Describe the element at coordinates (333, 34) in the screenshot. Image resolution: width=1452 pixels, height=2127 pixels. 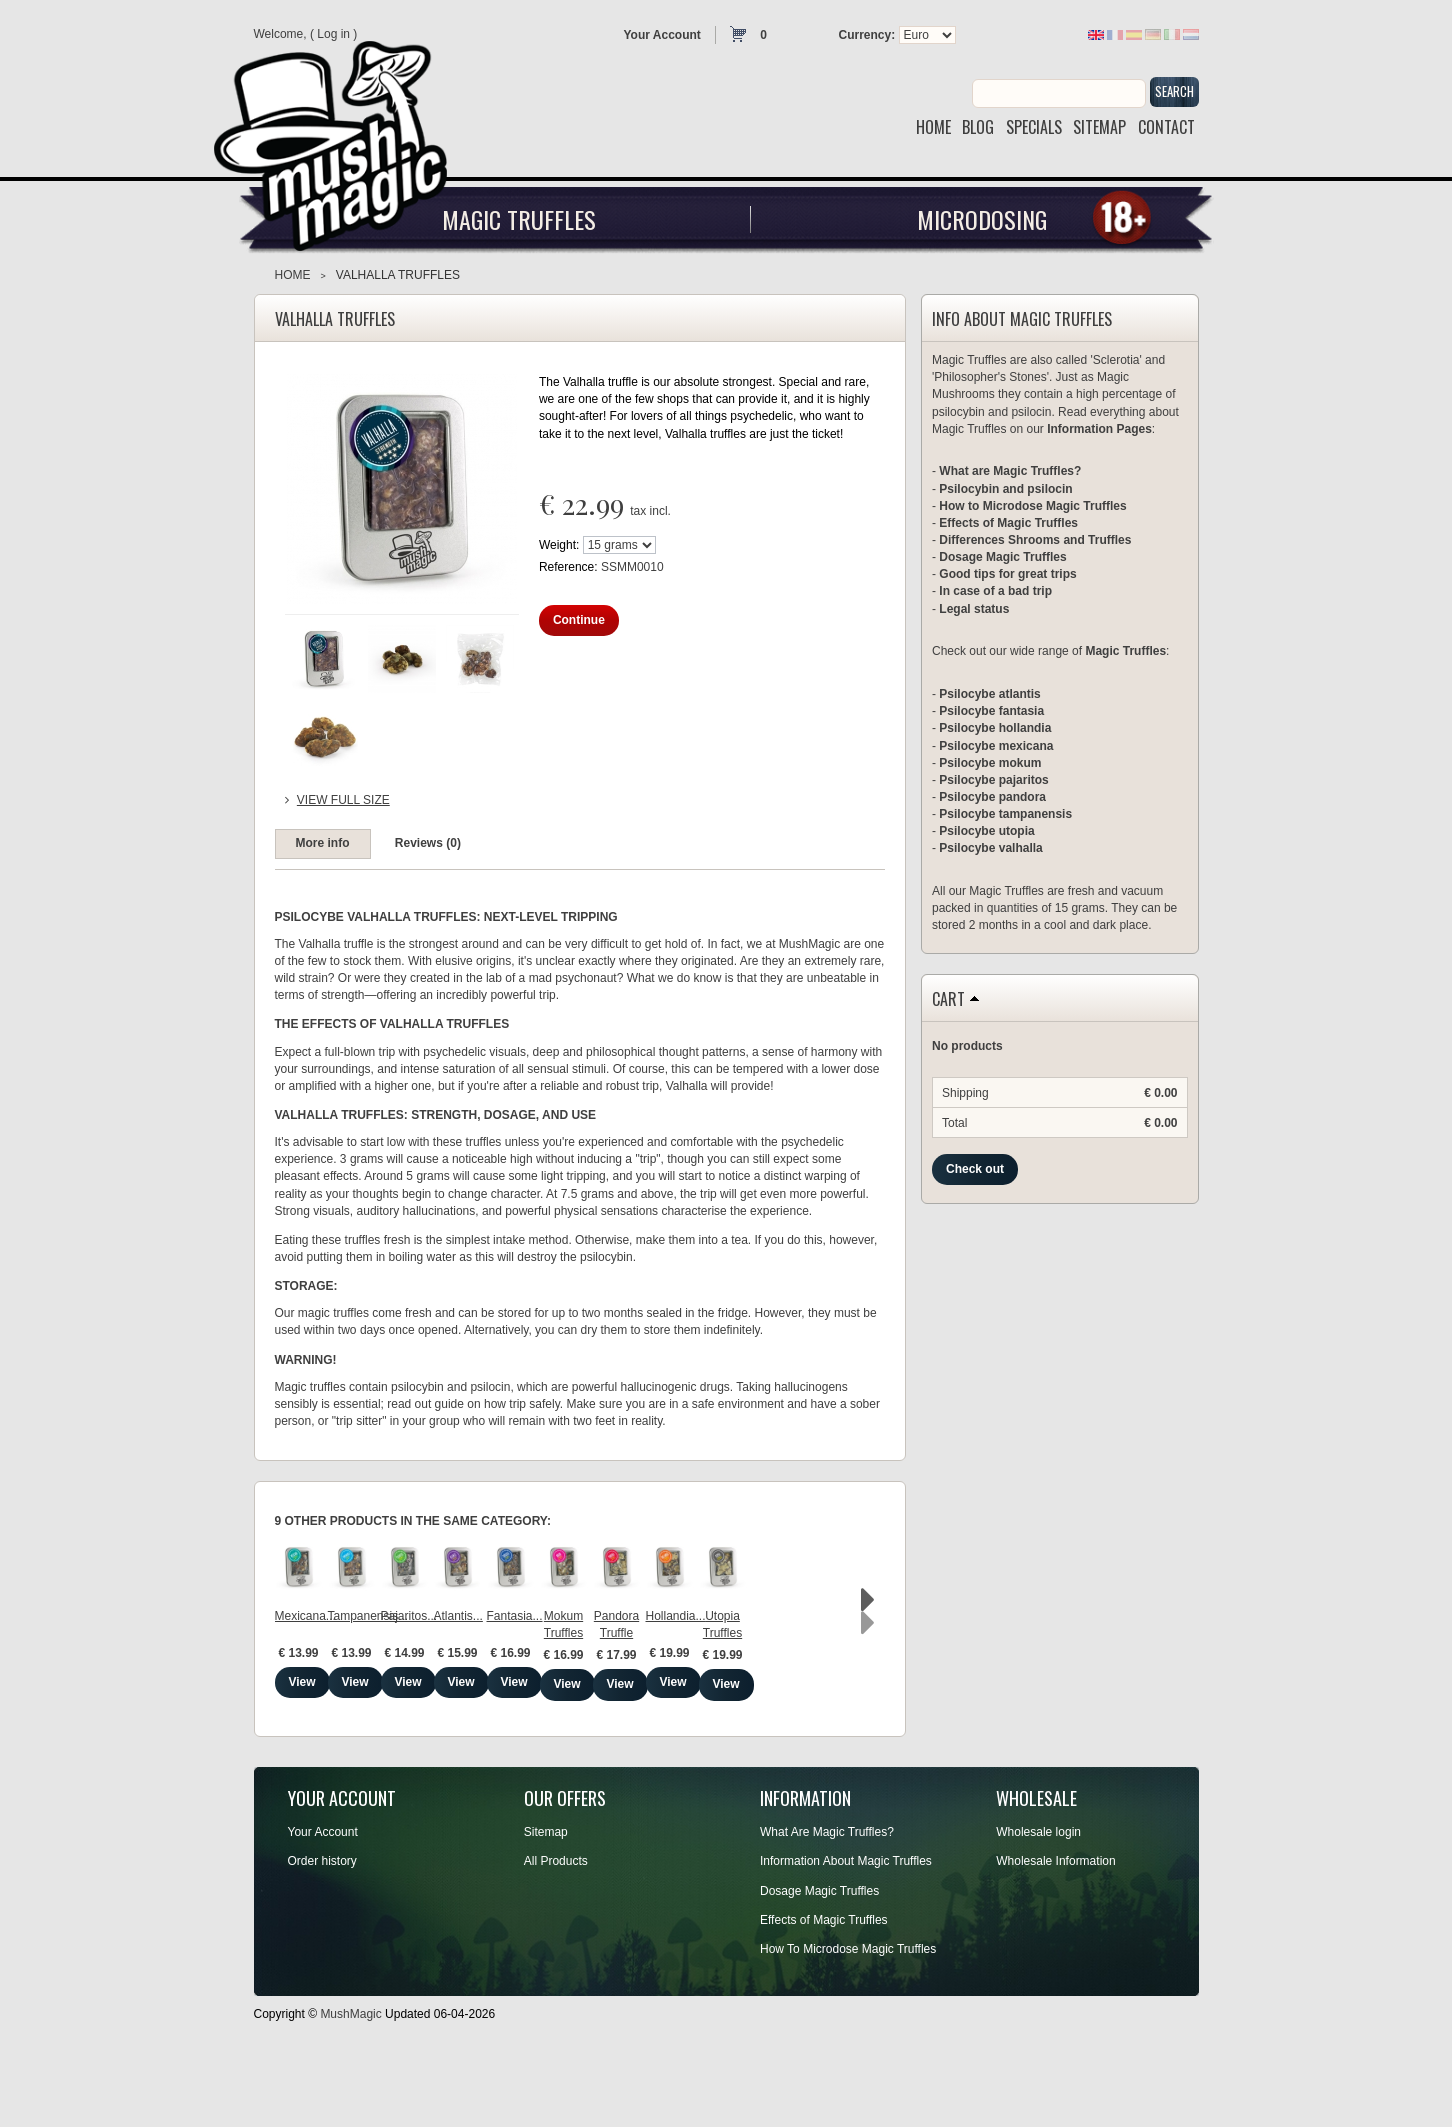
I see `Log in` at that location.